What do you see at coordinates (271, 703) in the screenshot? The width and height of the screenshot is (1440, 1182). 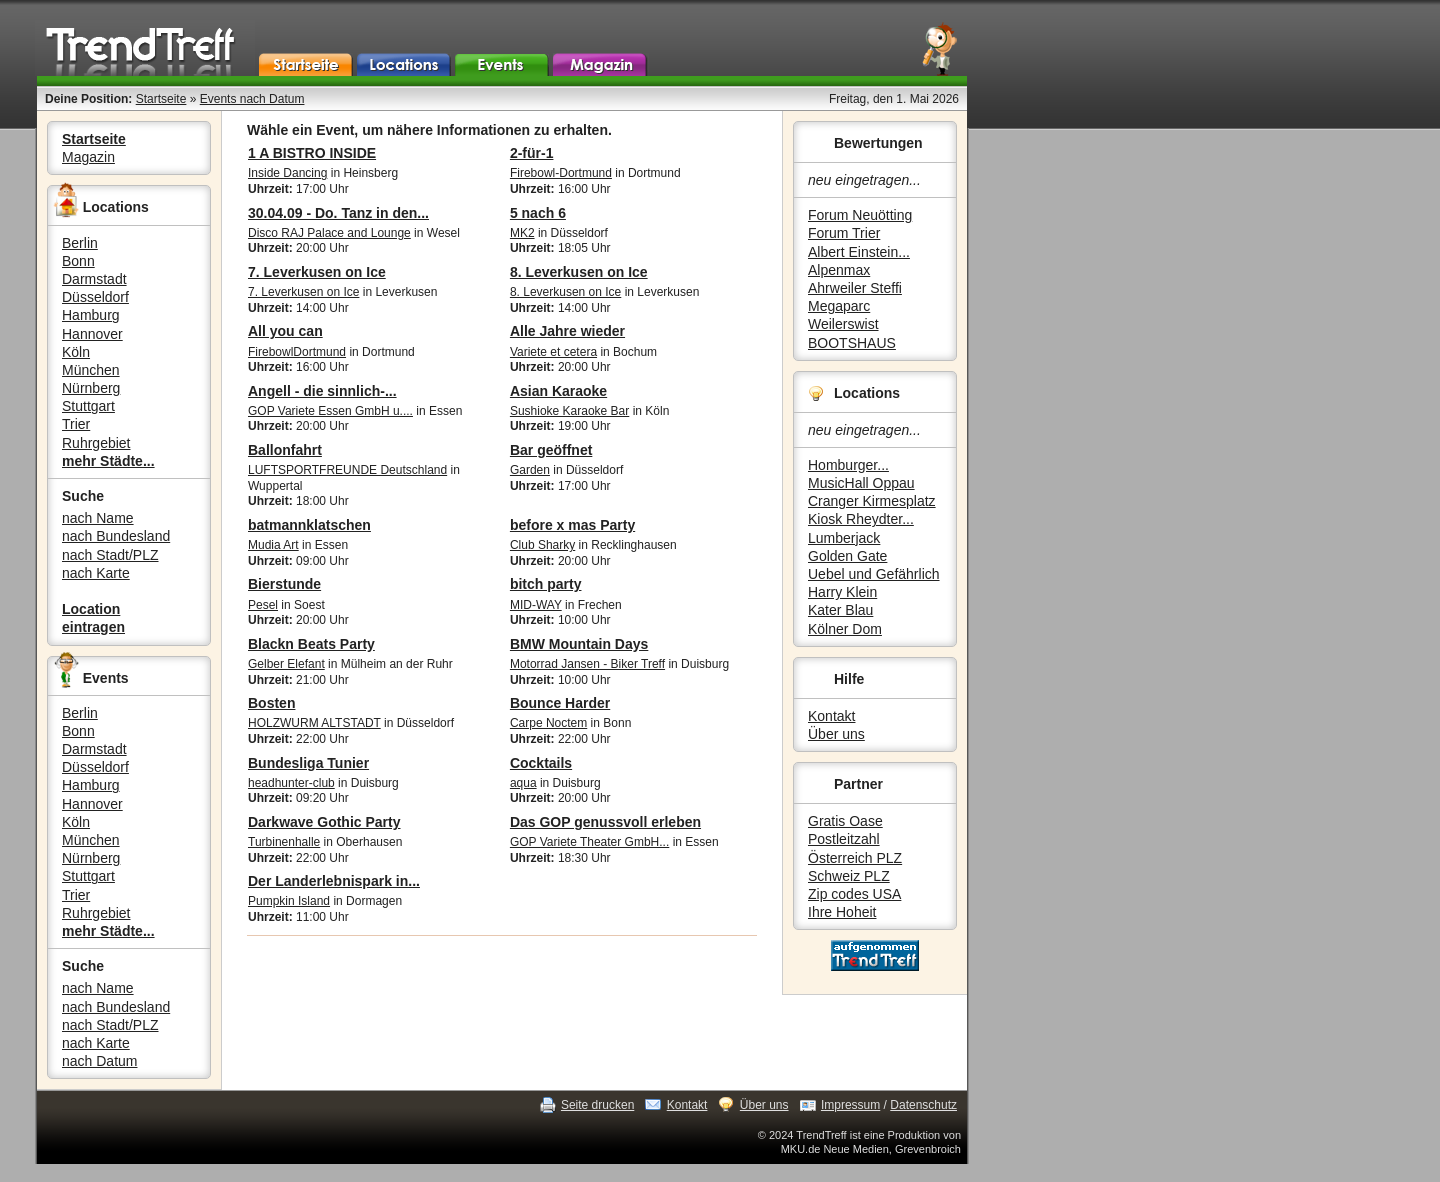 I see `Bosten` at bounding box center [271, 703].